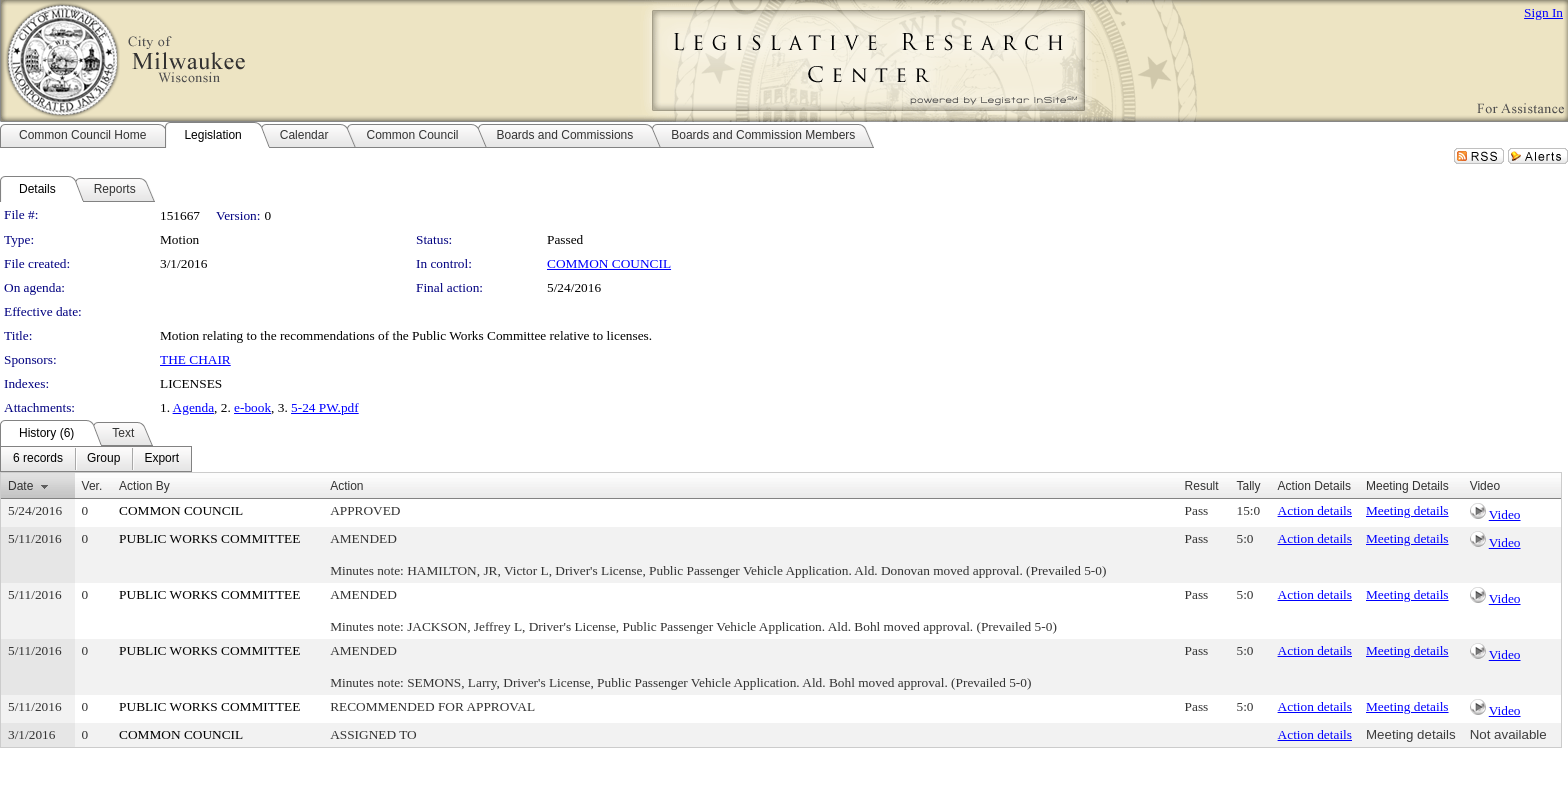 This screenshot has height=802, width=1568. What do you see at coordinates (346, 486) in the screenshot?
I see `Action` at bounding box center [346, 486].